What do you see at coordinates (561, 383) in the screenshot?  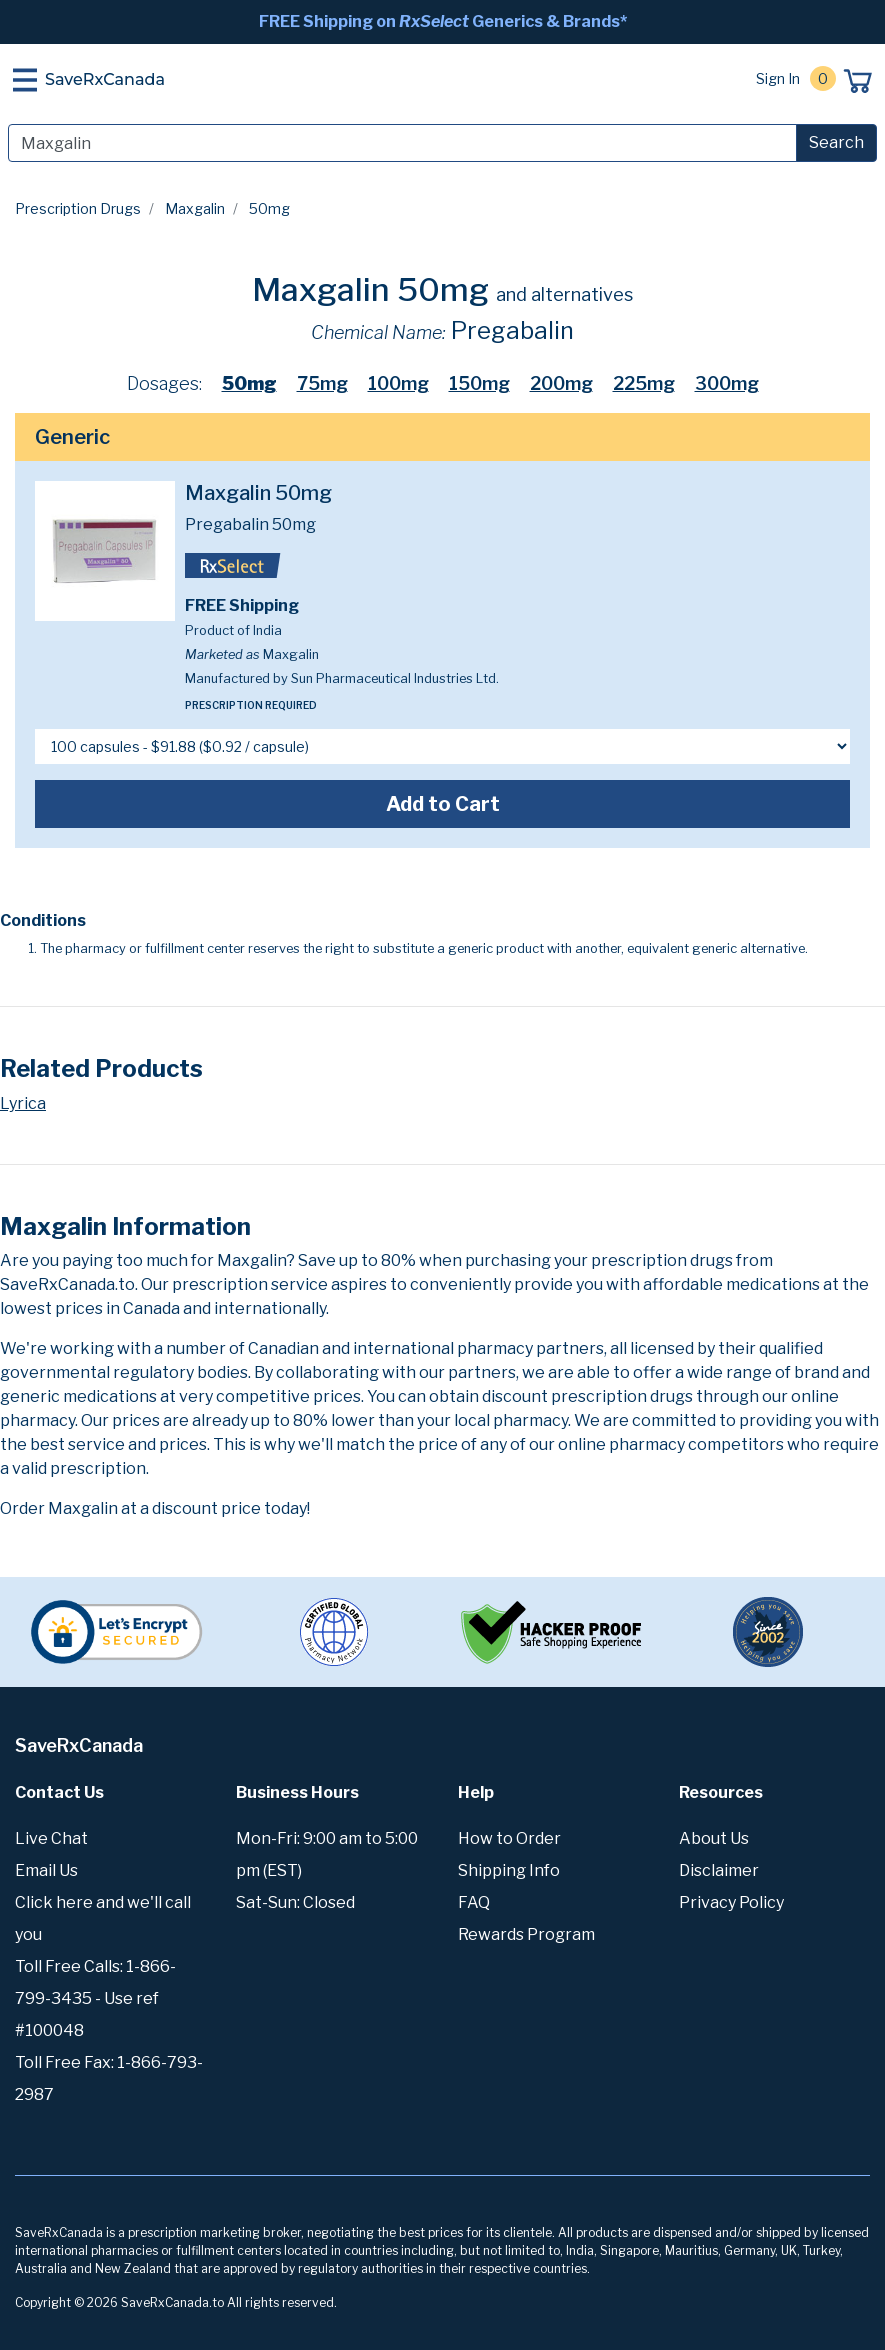 I see `200mg` at bounding box center [561, 383].